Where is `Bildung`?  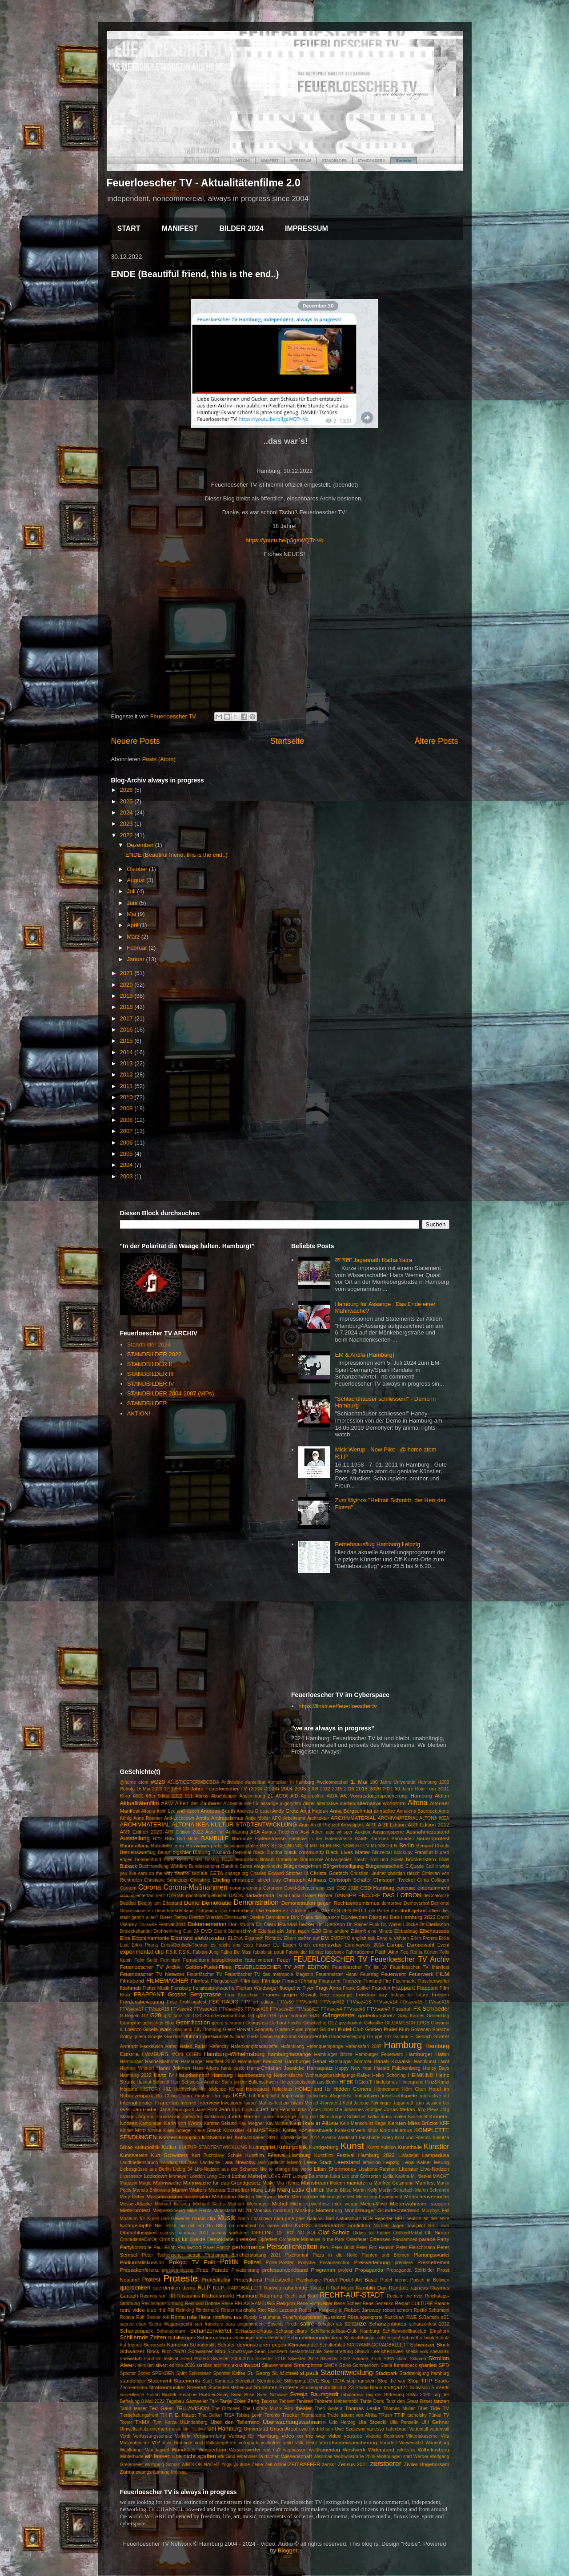
Bildung is located at coordinates (201, 1852).